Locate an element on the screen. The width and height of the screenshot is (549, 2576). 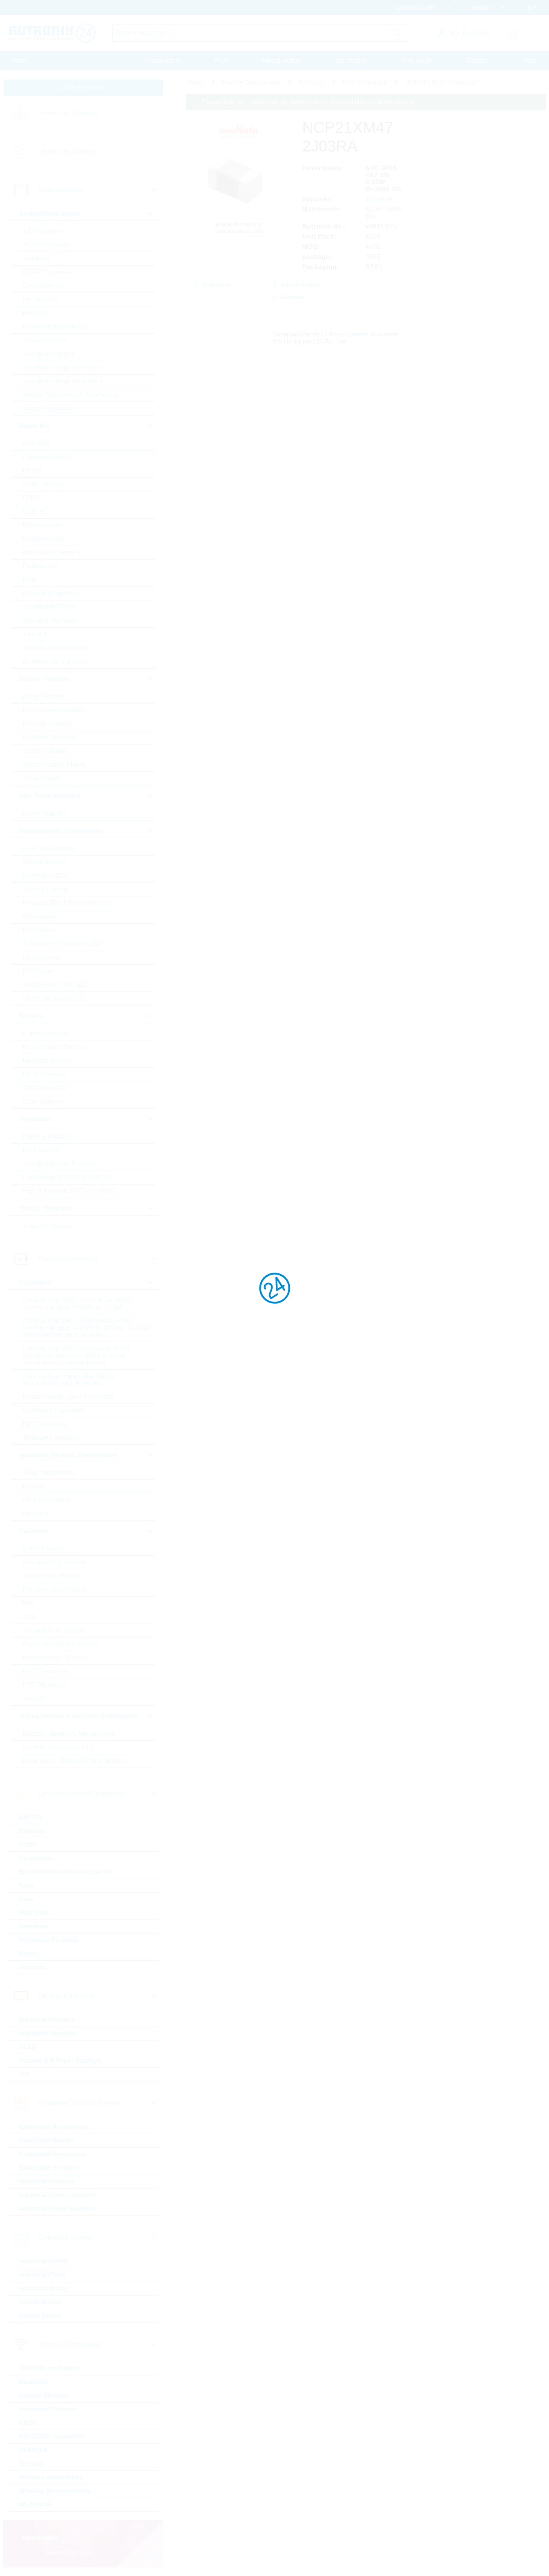
Non-Volatile Memory is located at coordinates (52, 552).